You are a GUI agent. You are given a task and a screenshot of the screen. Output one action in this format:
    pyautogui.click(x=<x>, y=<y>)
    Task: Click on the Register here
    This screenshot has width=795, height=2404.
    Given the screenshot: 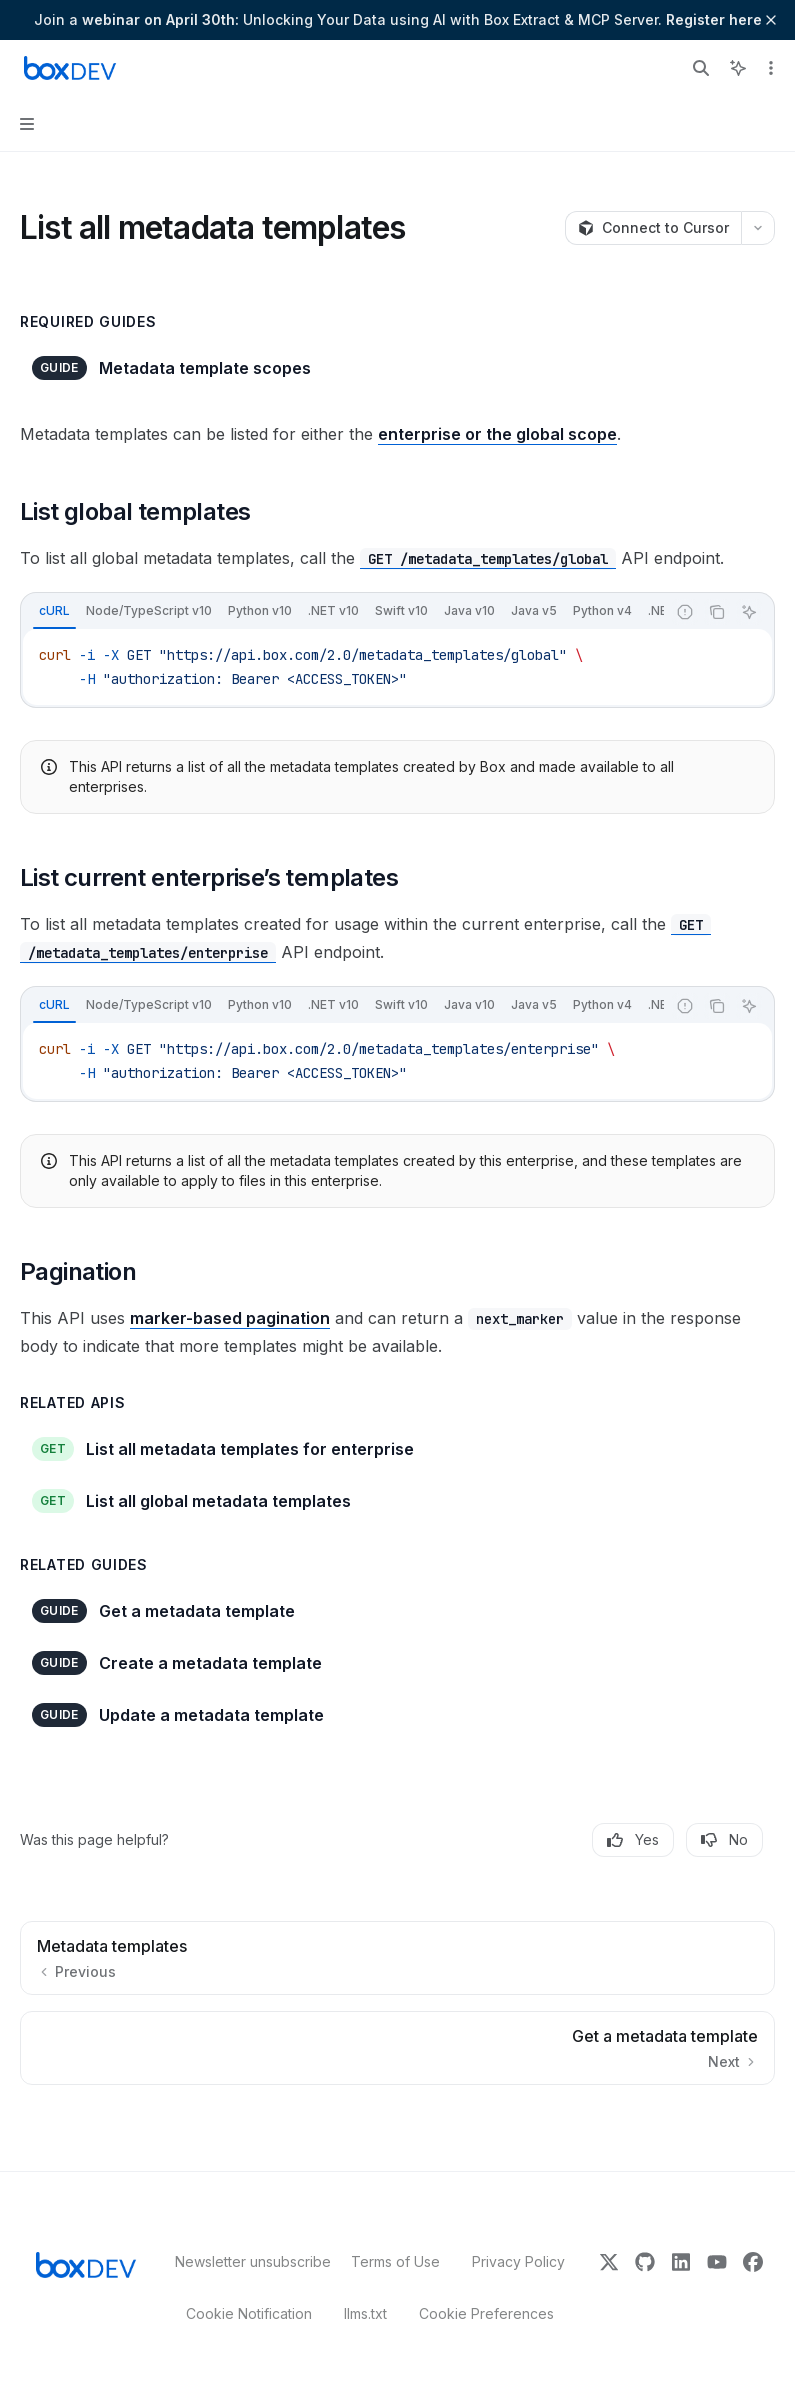 What is the action you would take?
    pyautogui.click(x=714, y=19)
    